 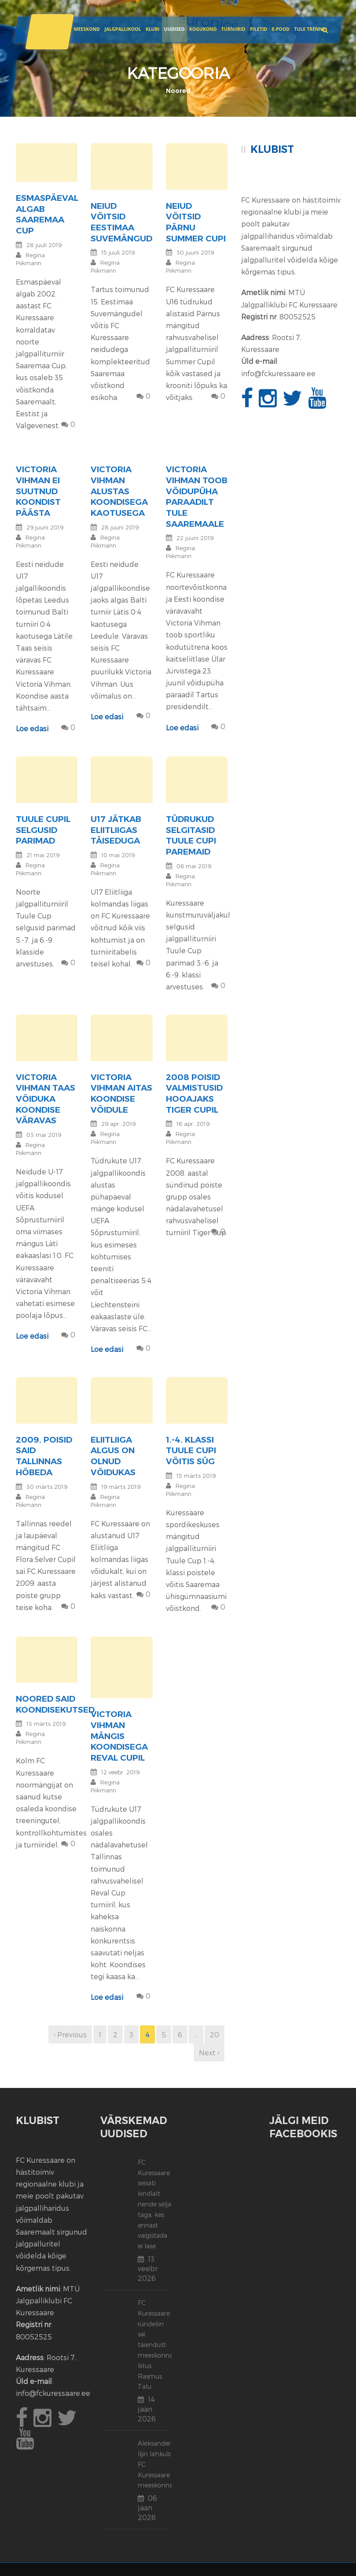 What do you see at coordinates (119, 491) in the screenshot?
I see `Victoria Vihman alustas koondisega kaotusega` at bounding box center [119, 491].